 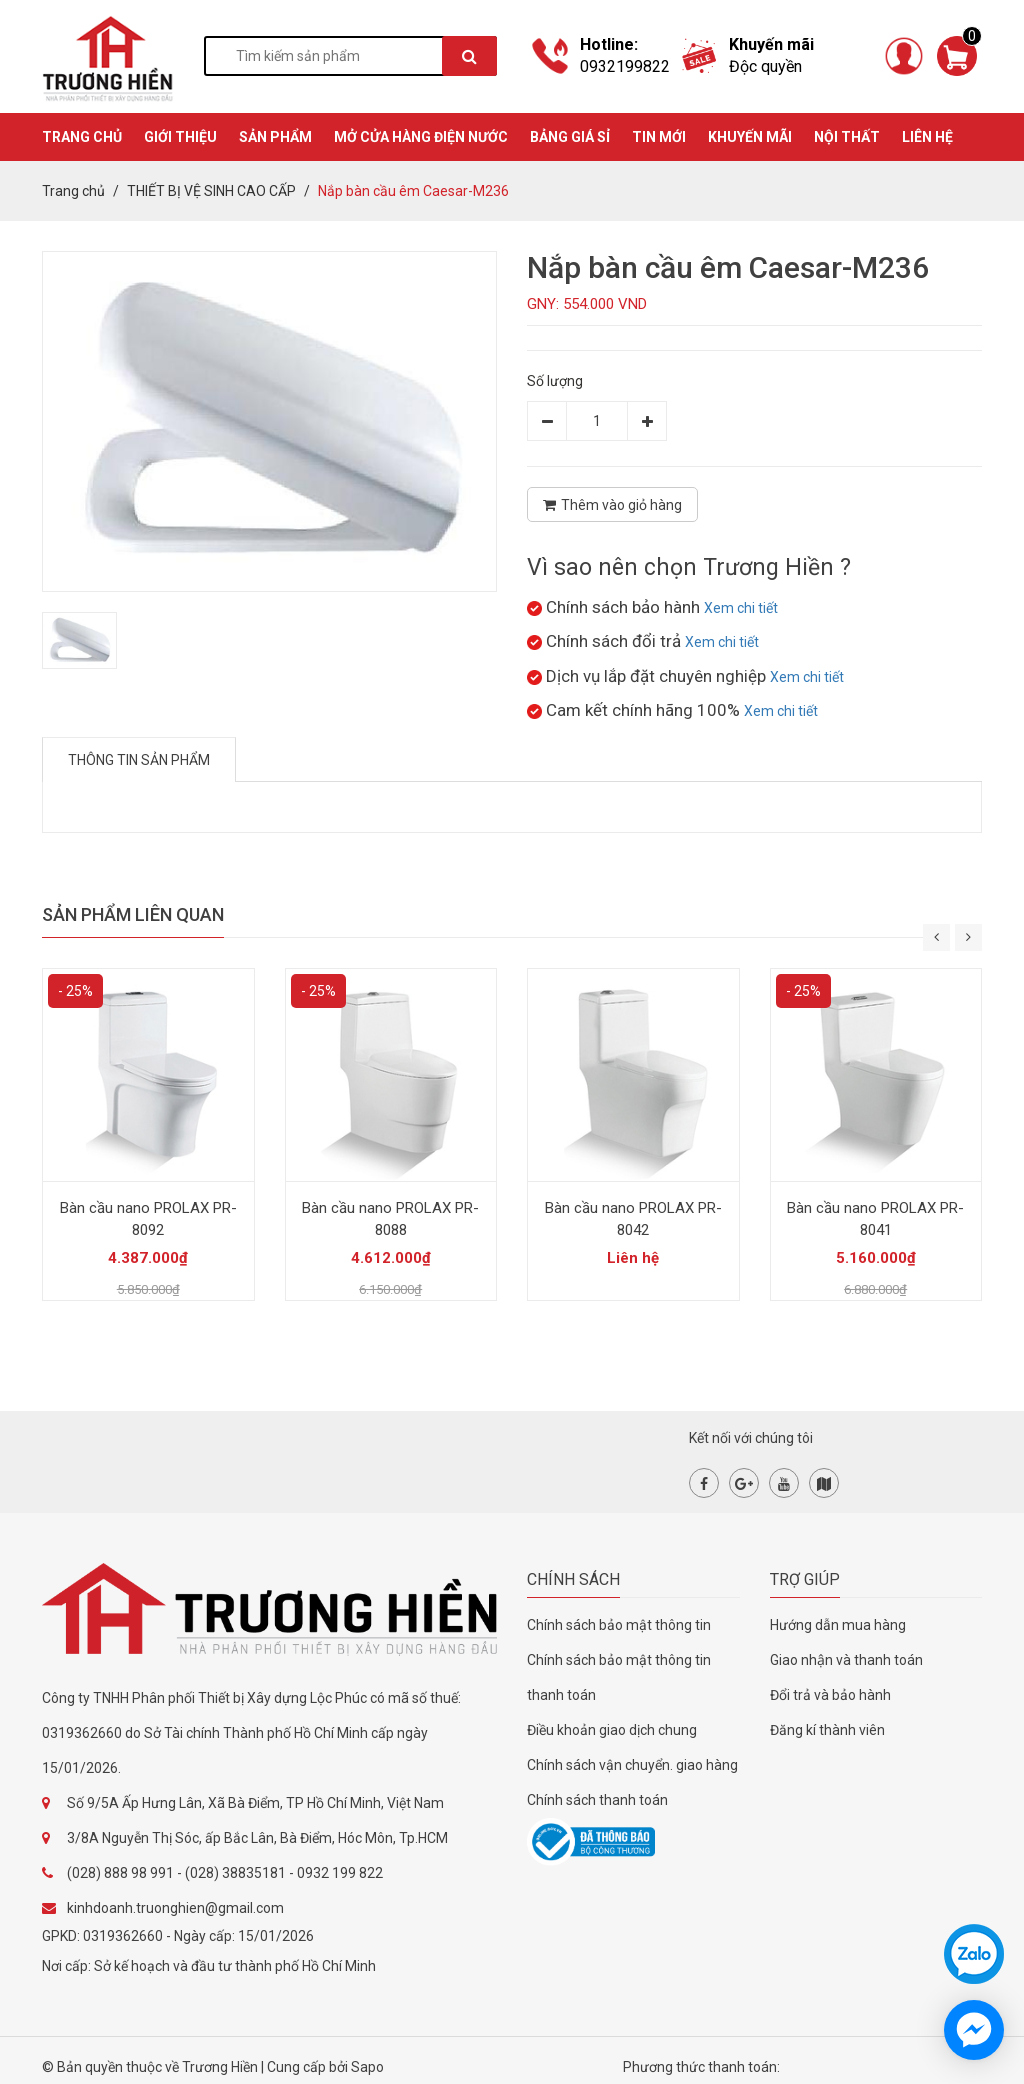 I want to click on Chính sách vận chuyển. giao hàng, so click(x=632, y=1765).